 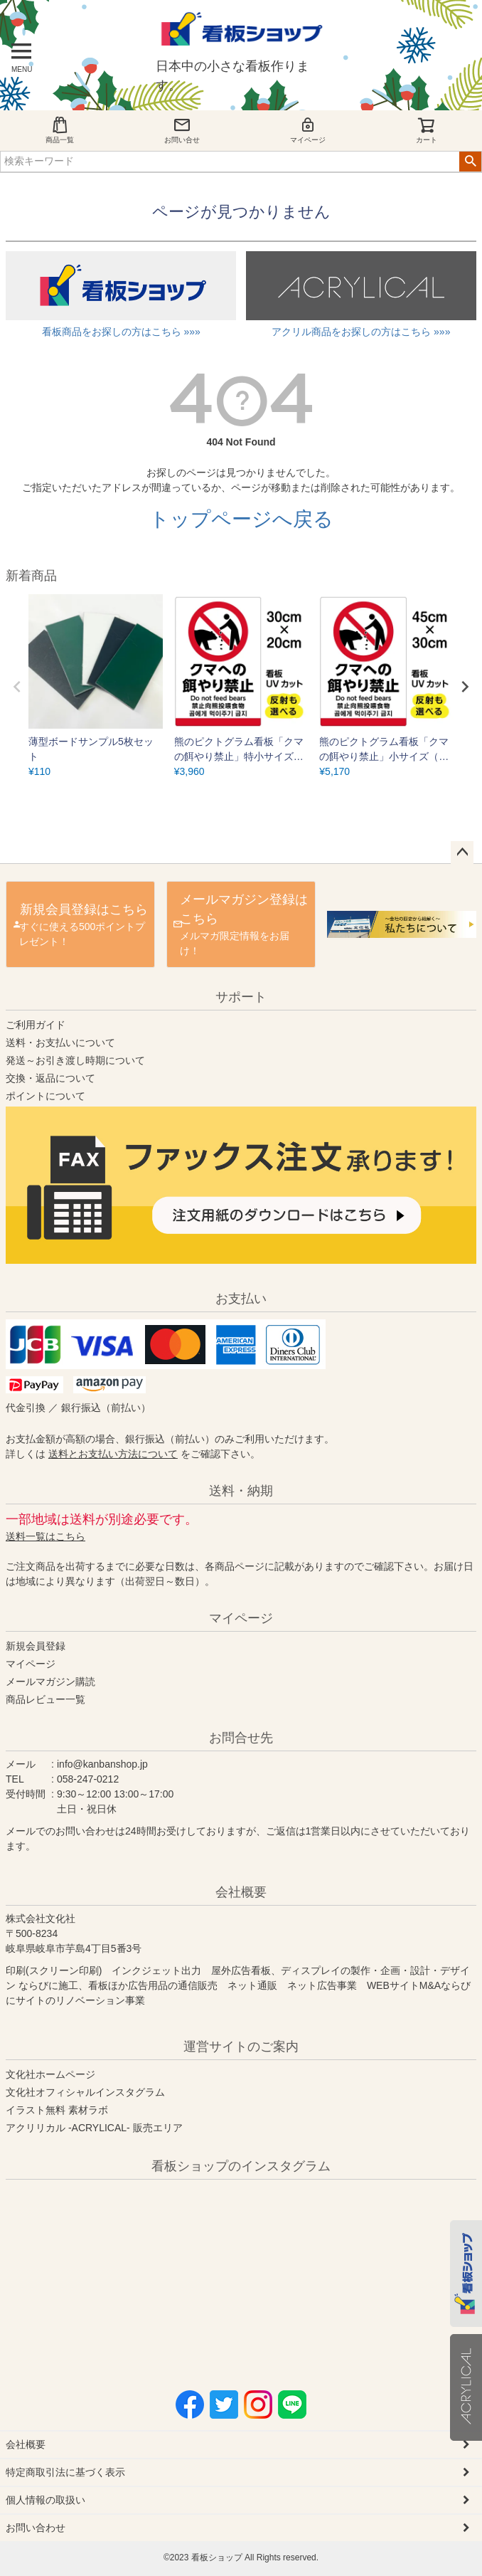 I want to click on イラスト無料 素材ラボ, so click(x=57, y=2110).